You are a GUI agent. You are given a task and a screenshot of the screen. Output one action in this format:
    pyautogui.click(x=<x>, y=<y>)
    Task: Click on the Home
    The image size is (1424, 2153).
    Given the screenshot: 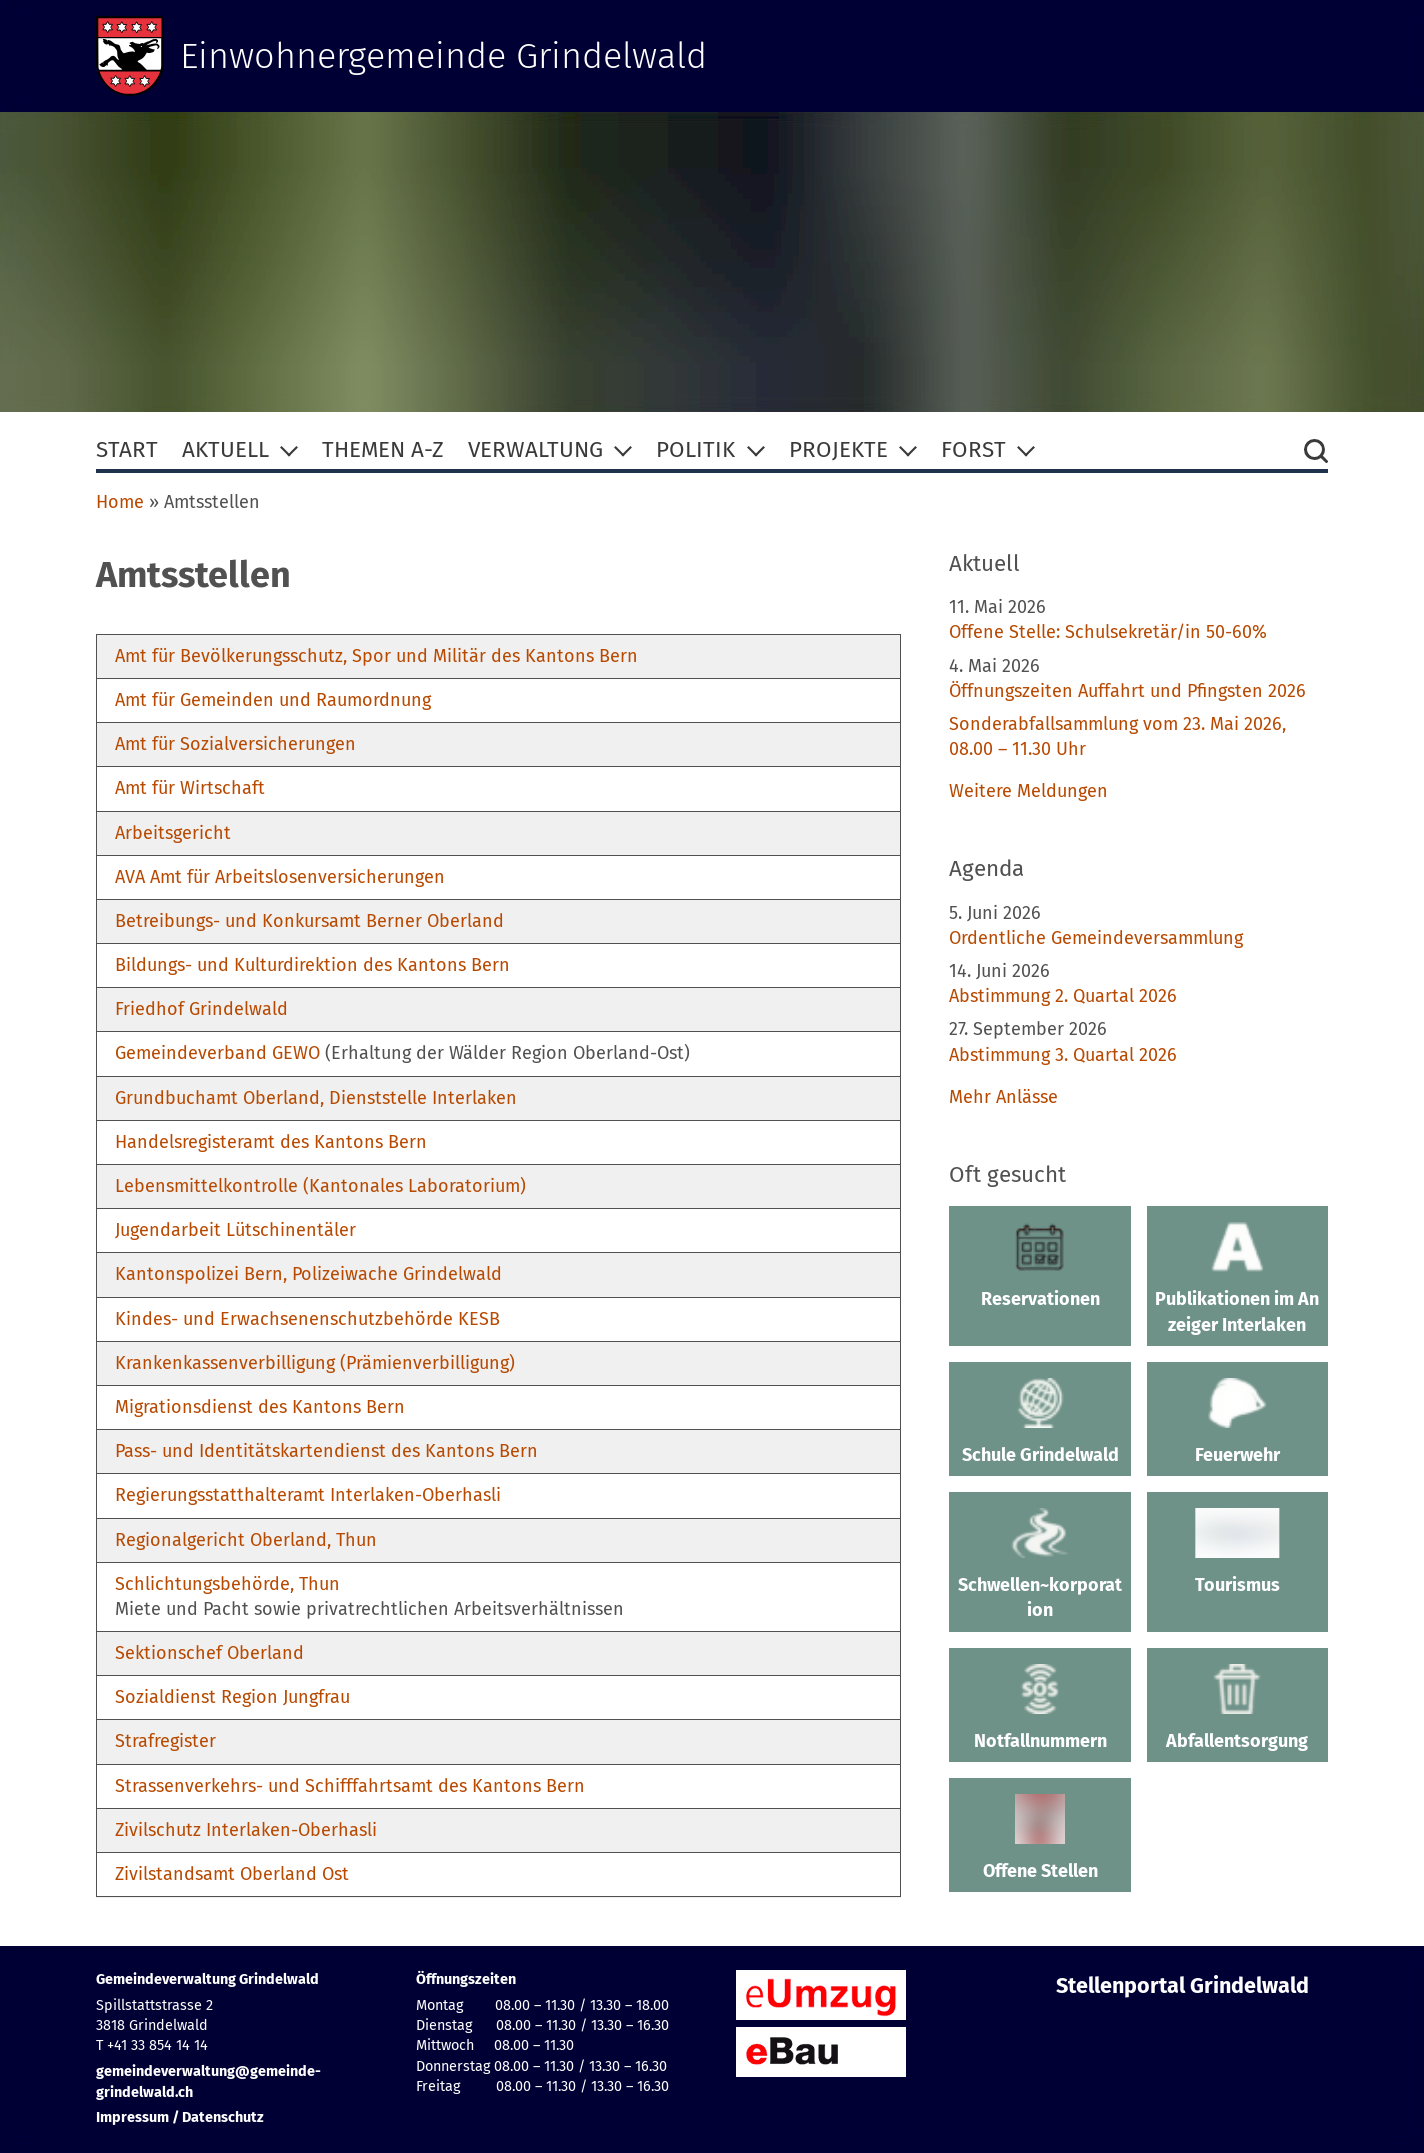 What is the action you would take?
    pyautogui.click(x=120, y=502)
    